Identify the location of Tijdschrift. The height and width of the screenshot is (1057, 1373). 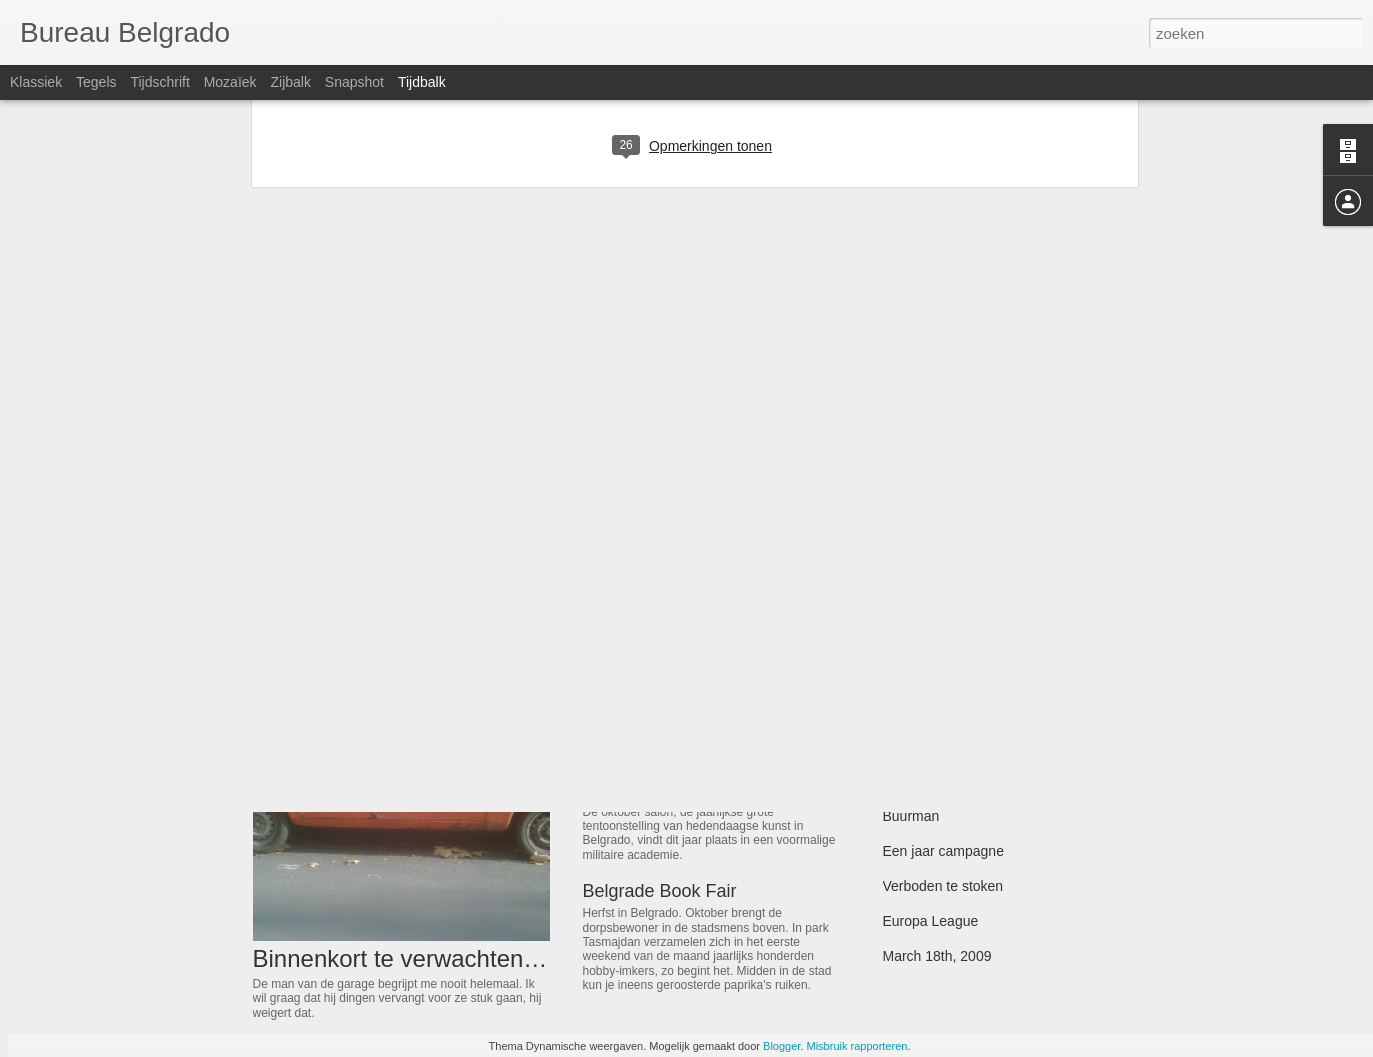
(159, 82).